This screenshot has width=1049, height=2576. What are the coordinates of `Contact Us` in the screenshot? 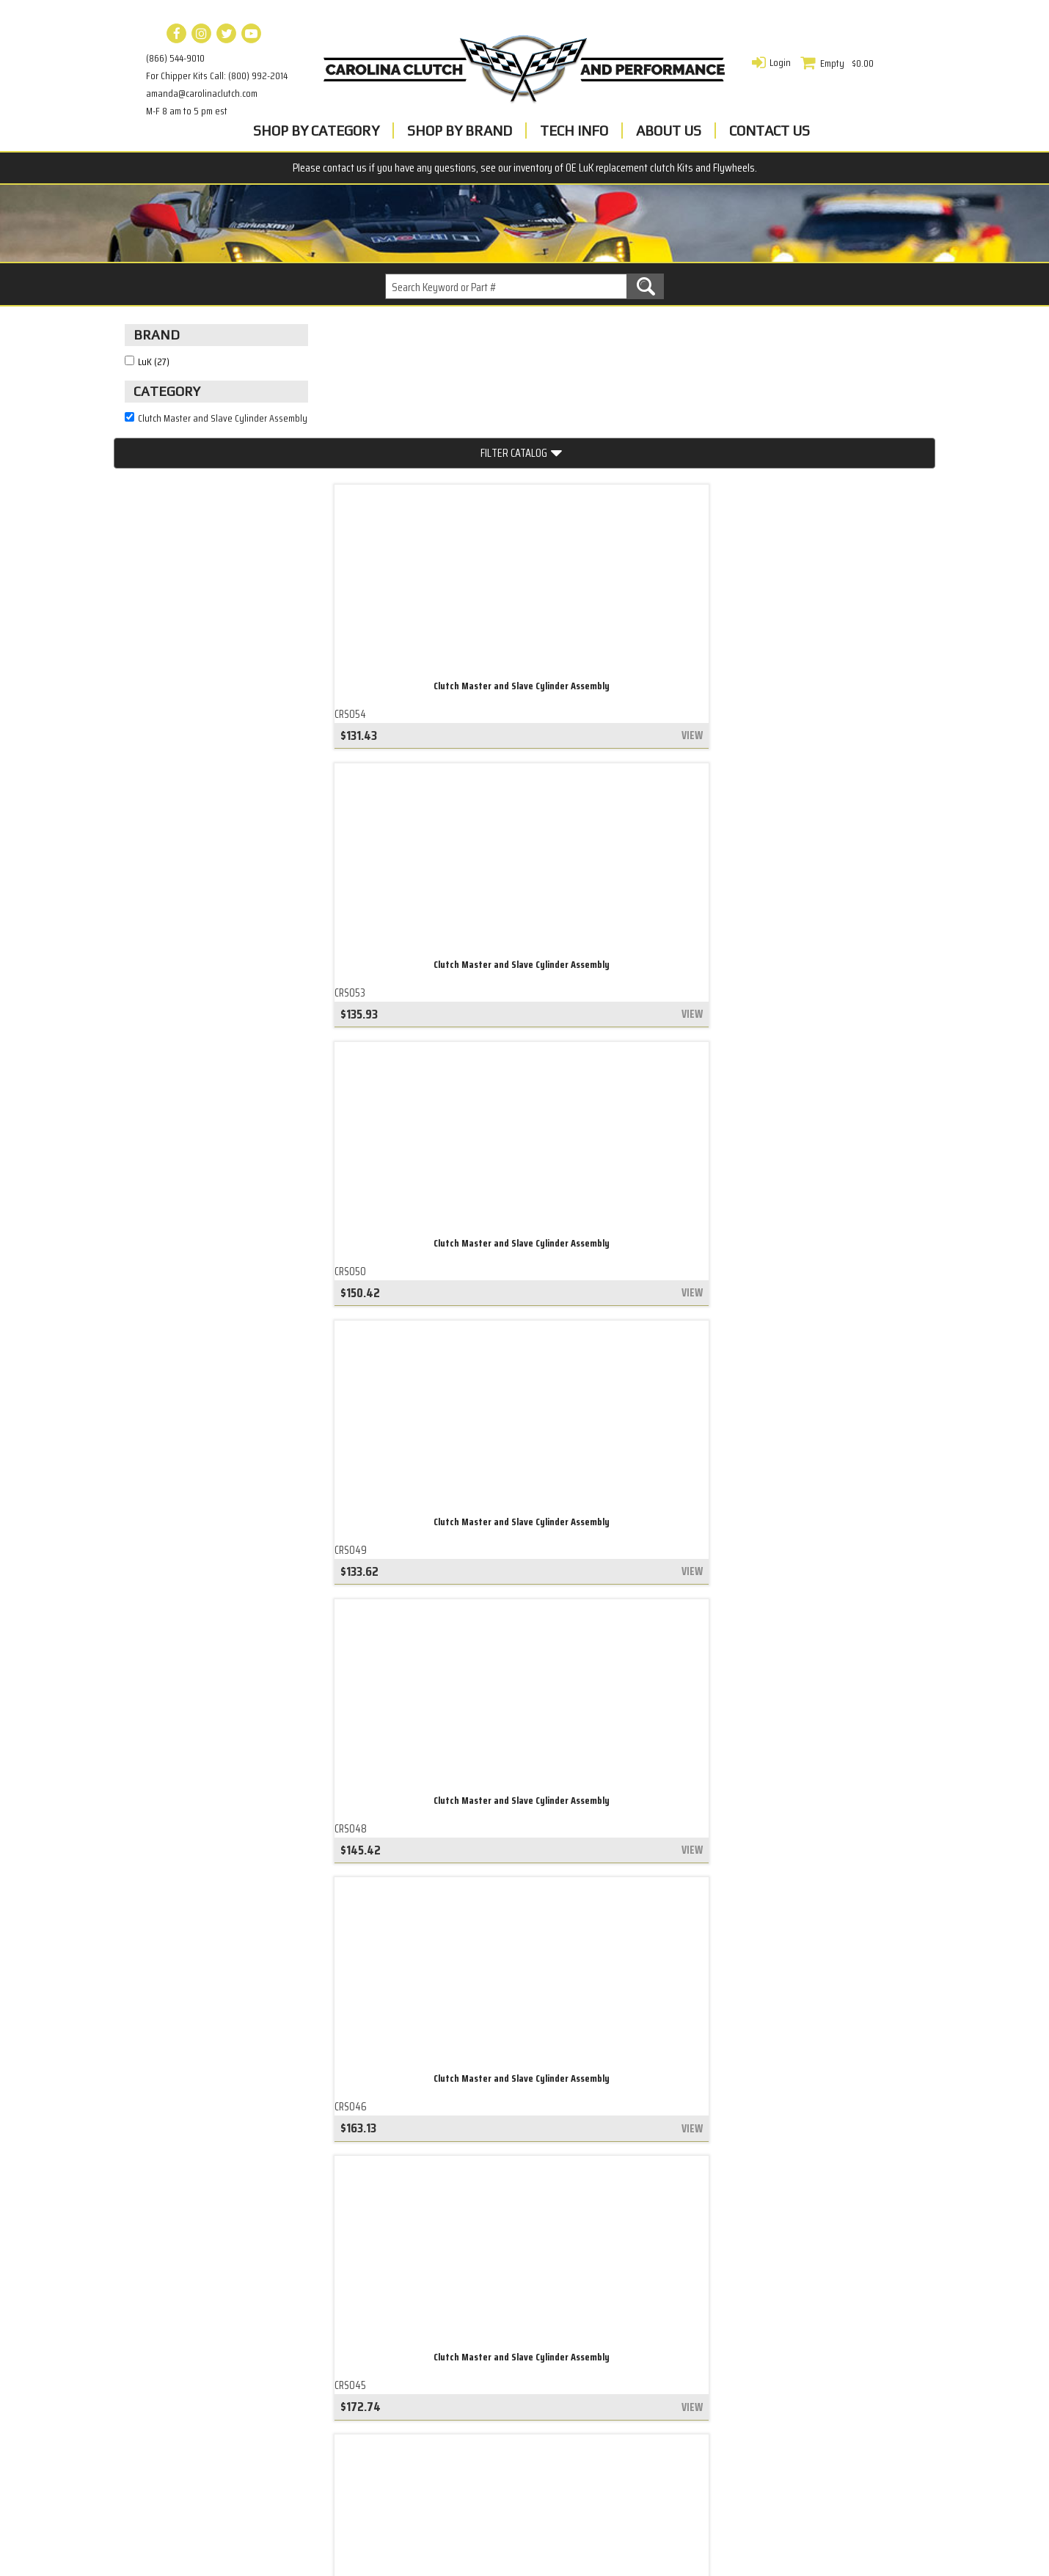 It's located at (769, 130).